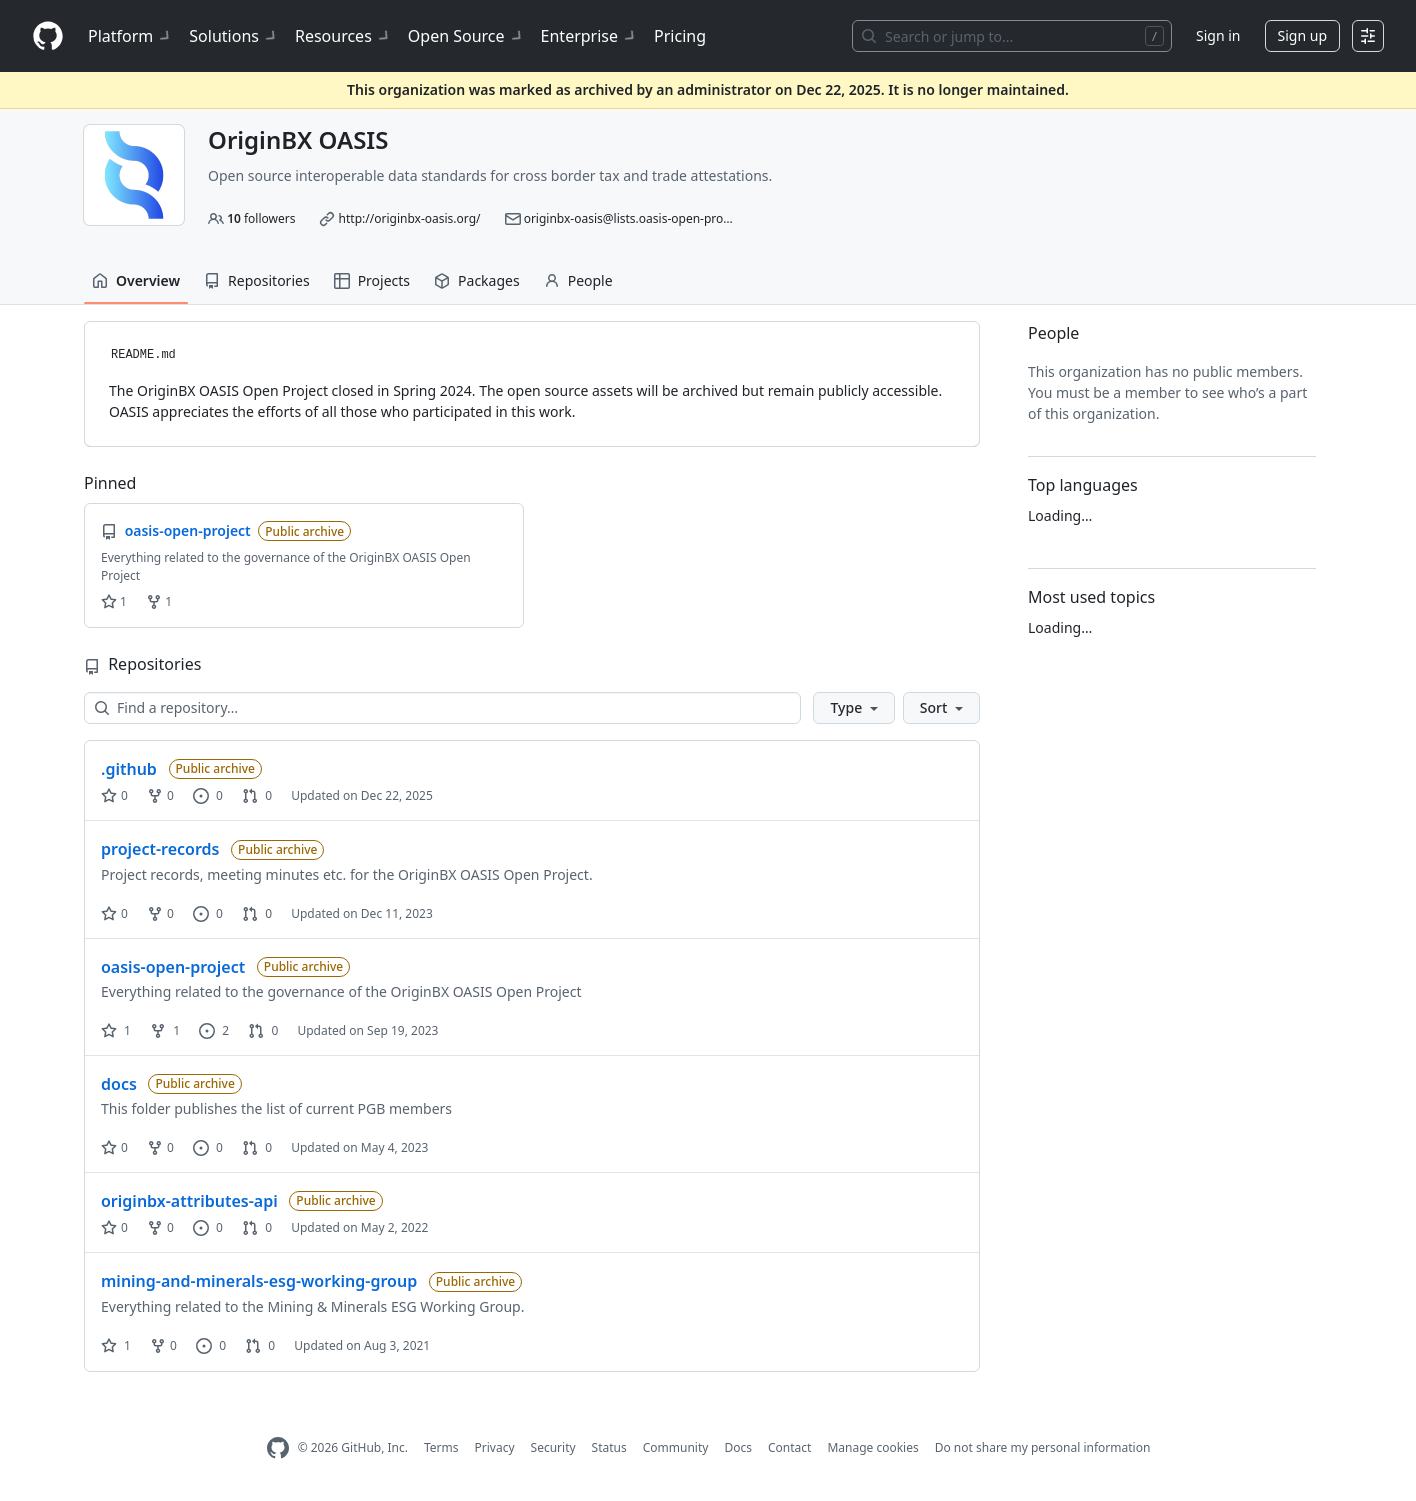 This screenshot has height=1501, width=1416. What do you see at coordinates (343, 36) in the screenshot?
I see `Resources` at bounding box center [343, 36].